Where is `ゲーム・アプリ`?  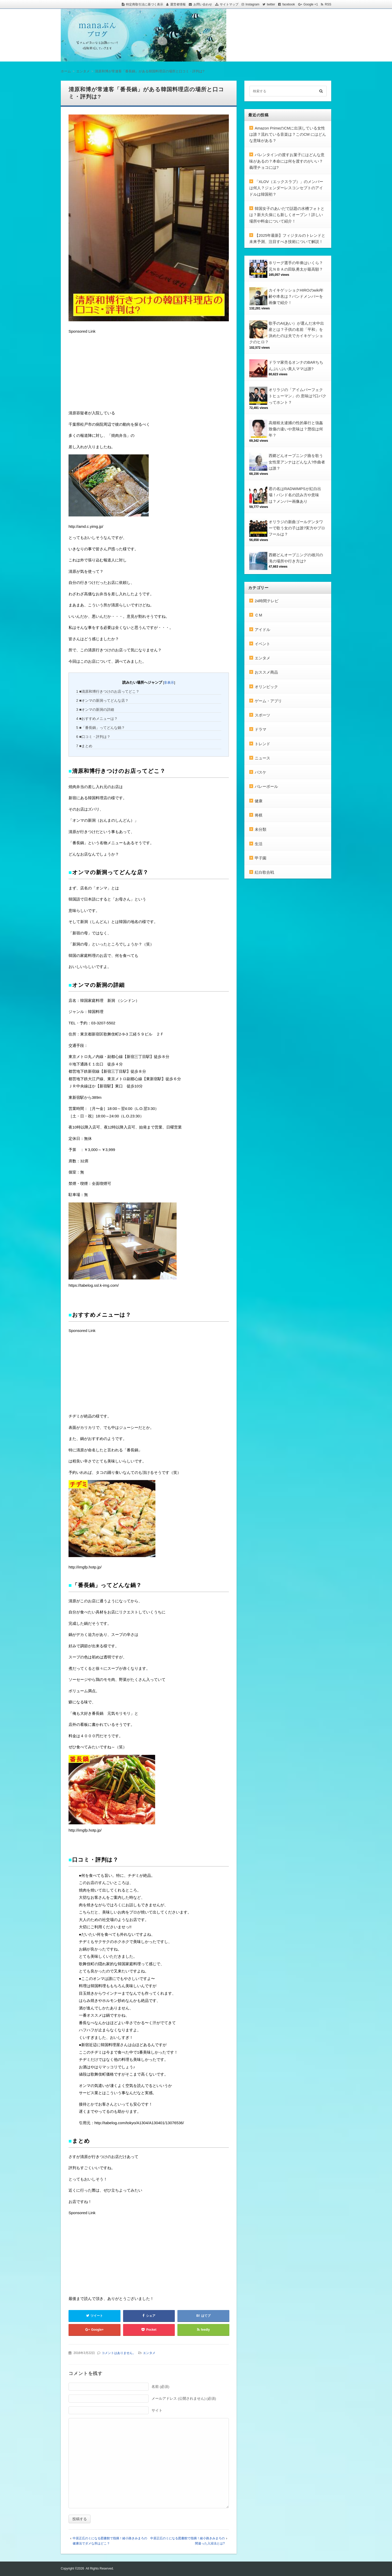
ゲーム・アプリ is located at coordinates (268, 701).